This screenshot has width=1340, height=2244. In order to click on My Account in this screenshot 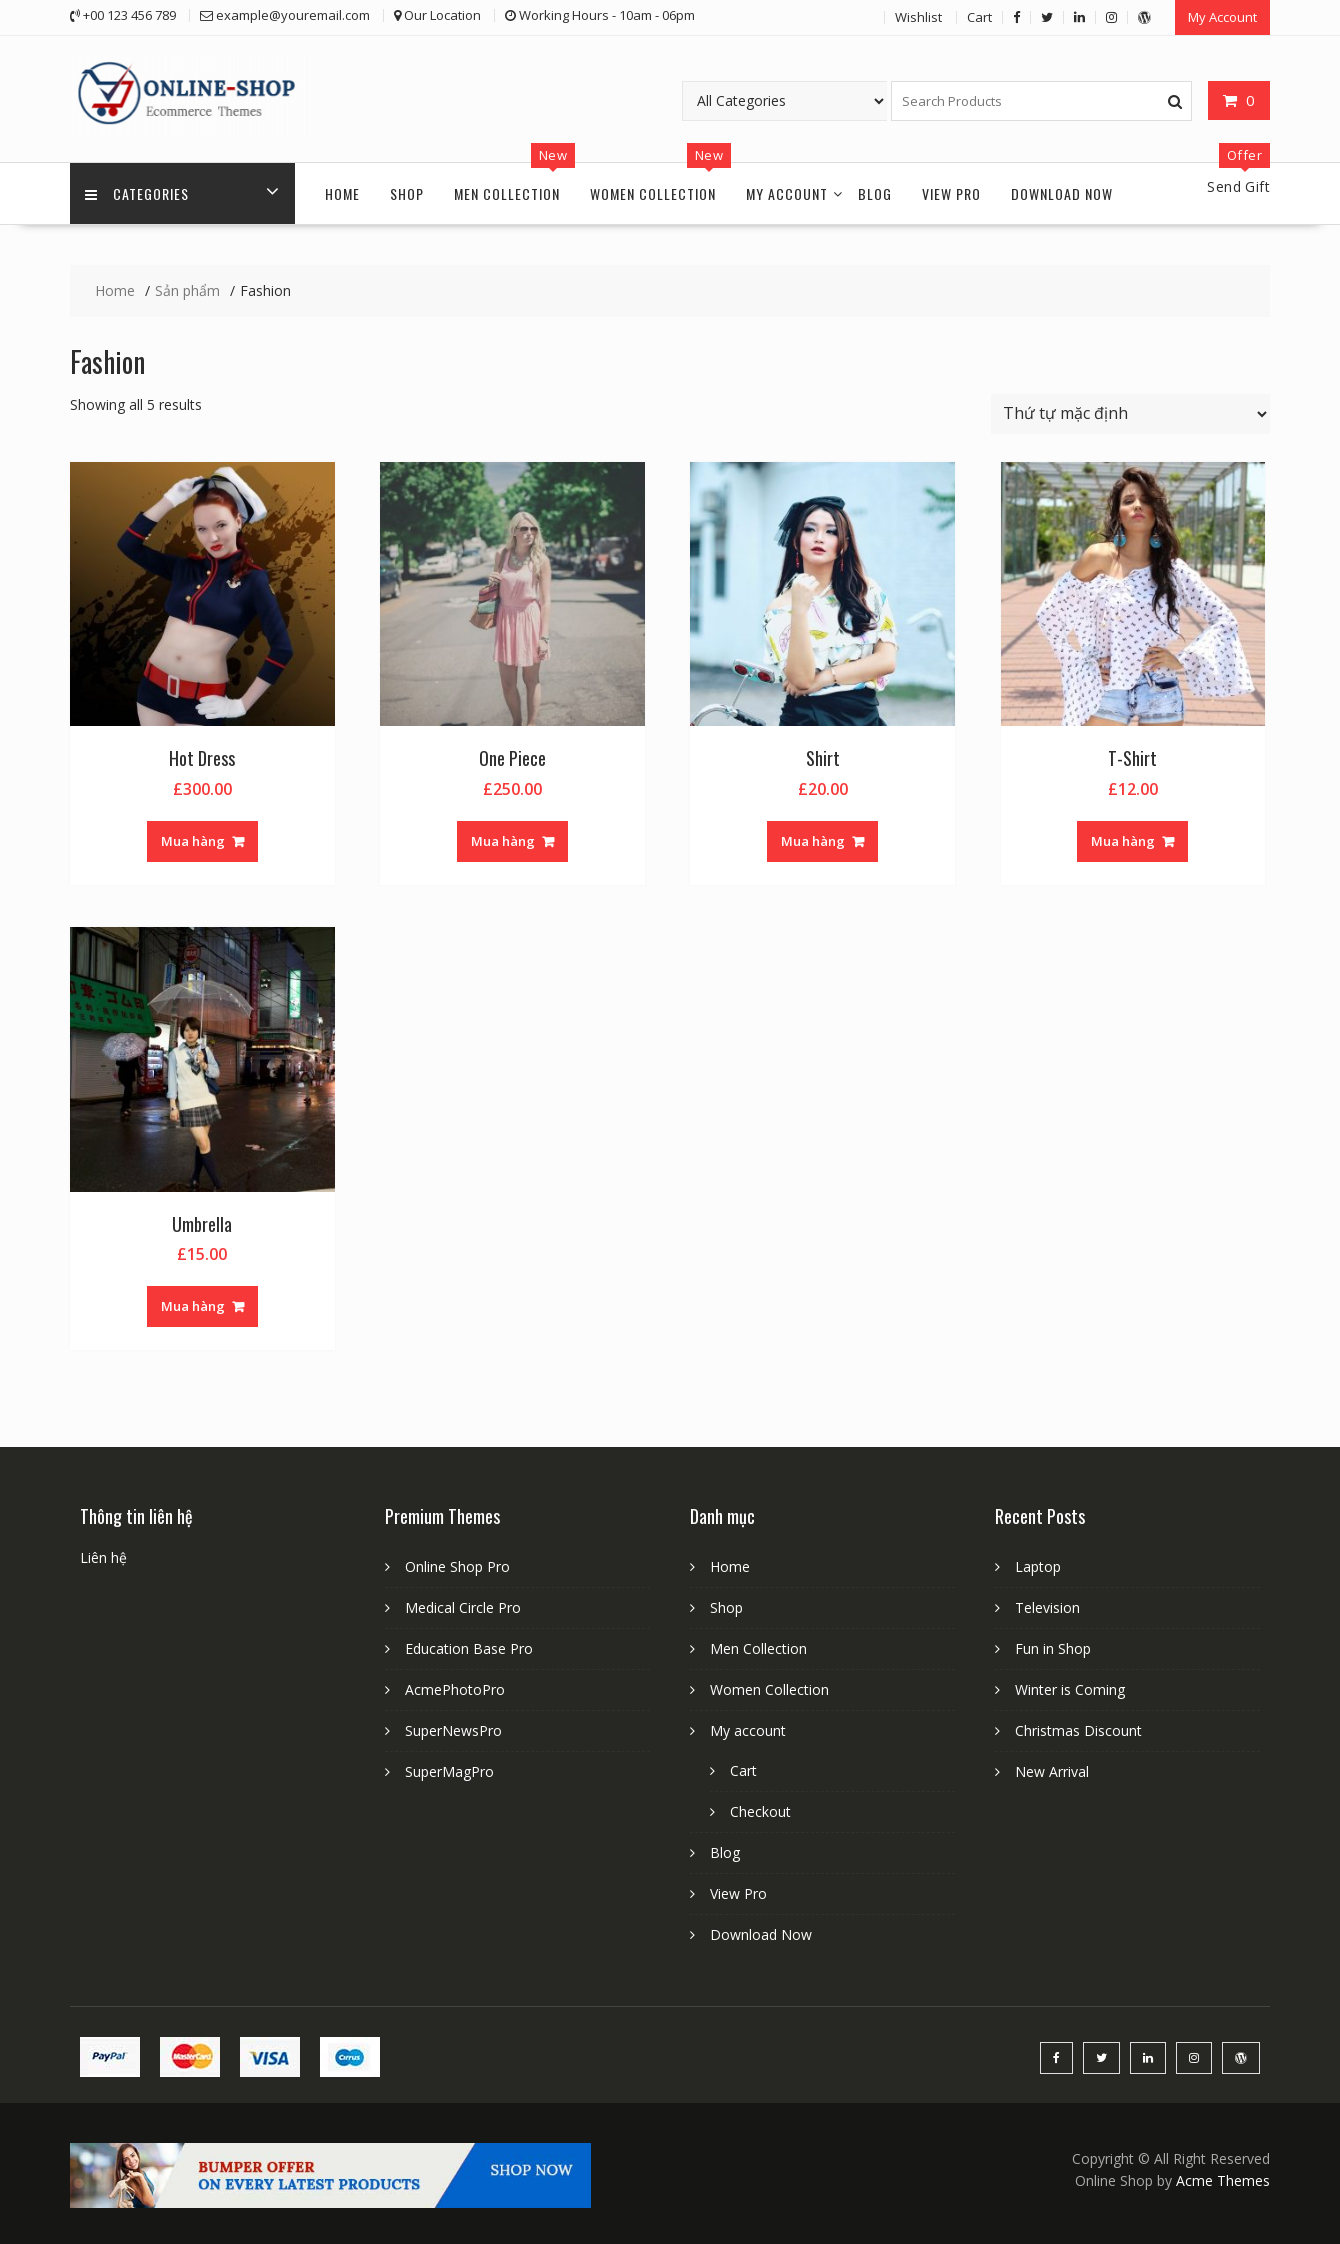, I will do `click(1222, 17)`.